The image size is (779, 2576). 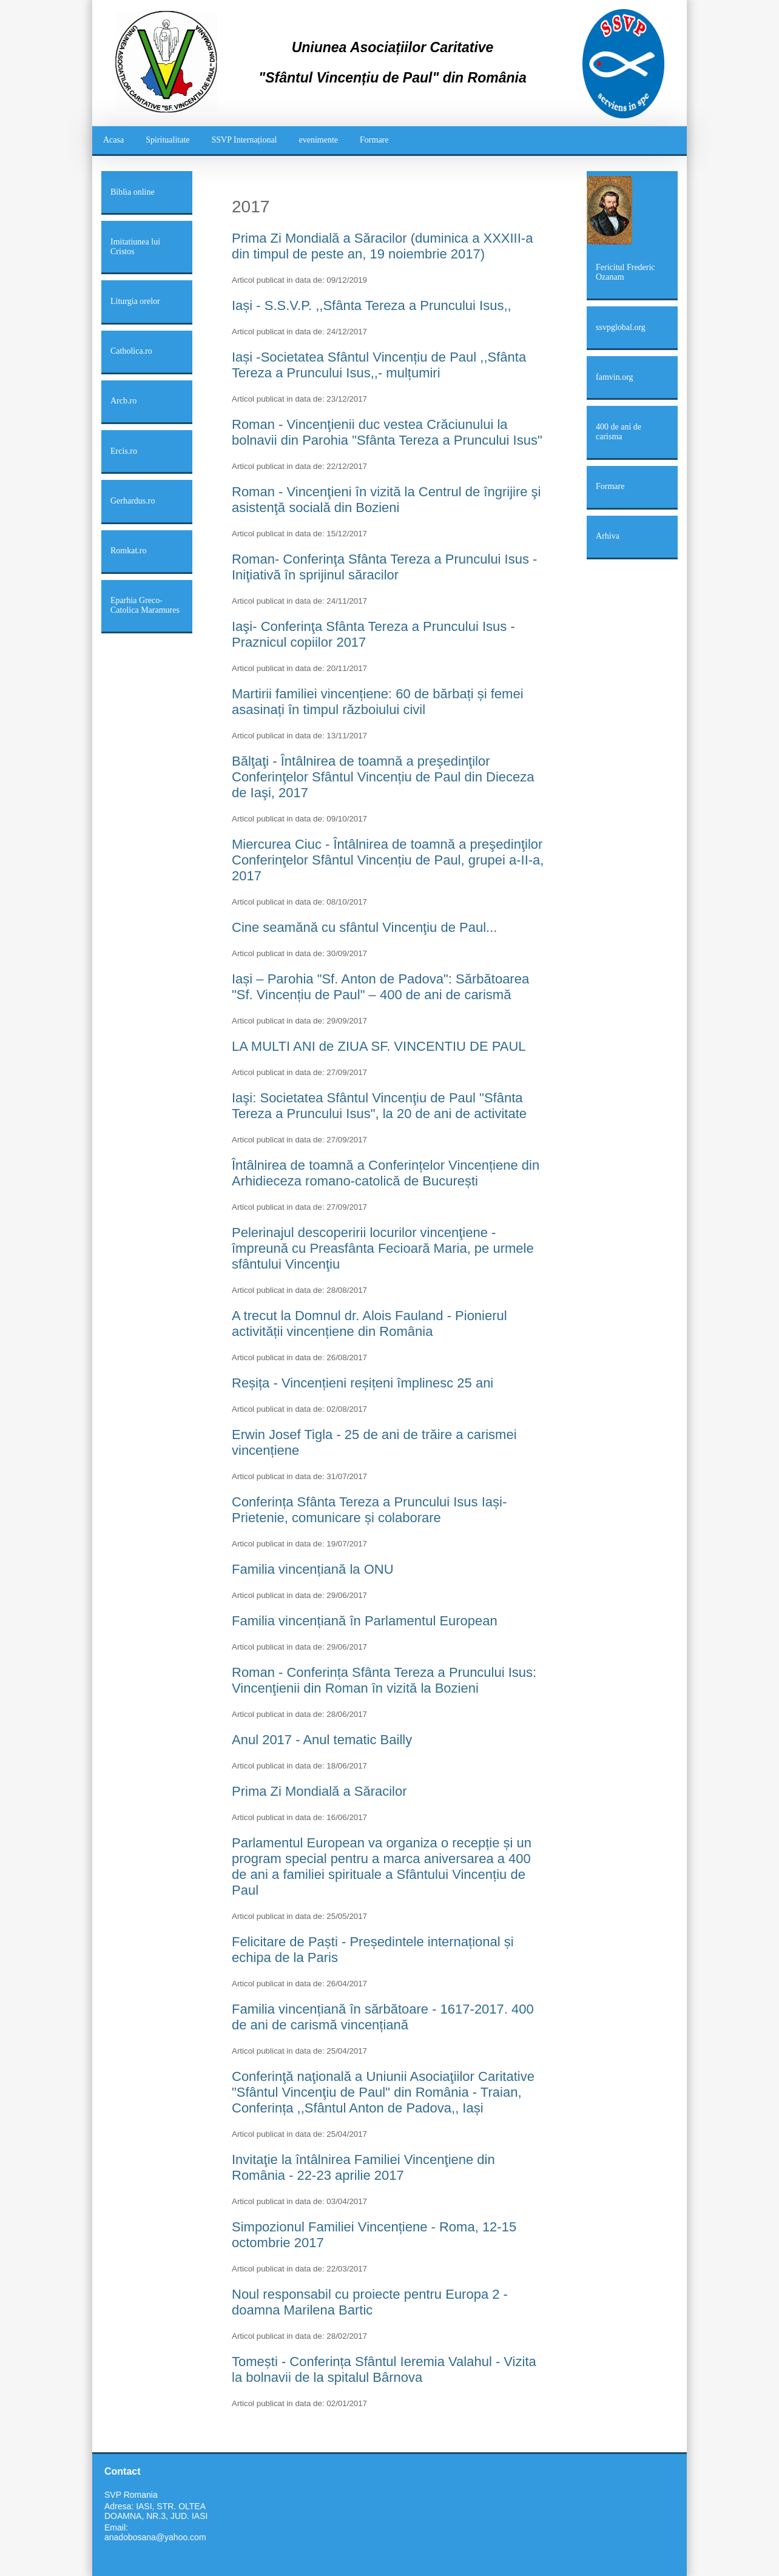 What do you see at coordinates (155, 2511) in the screenshot?
I see `Adresa: IASI, STR. OLTEA DOAMNA, NR.3, JUD. IASI` at bounding box center [155, 2511].